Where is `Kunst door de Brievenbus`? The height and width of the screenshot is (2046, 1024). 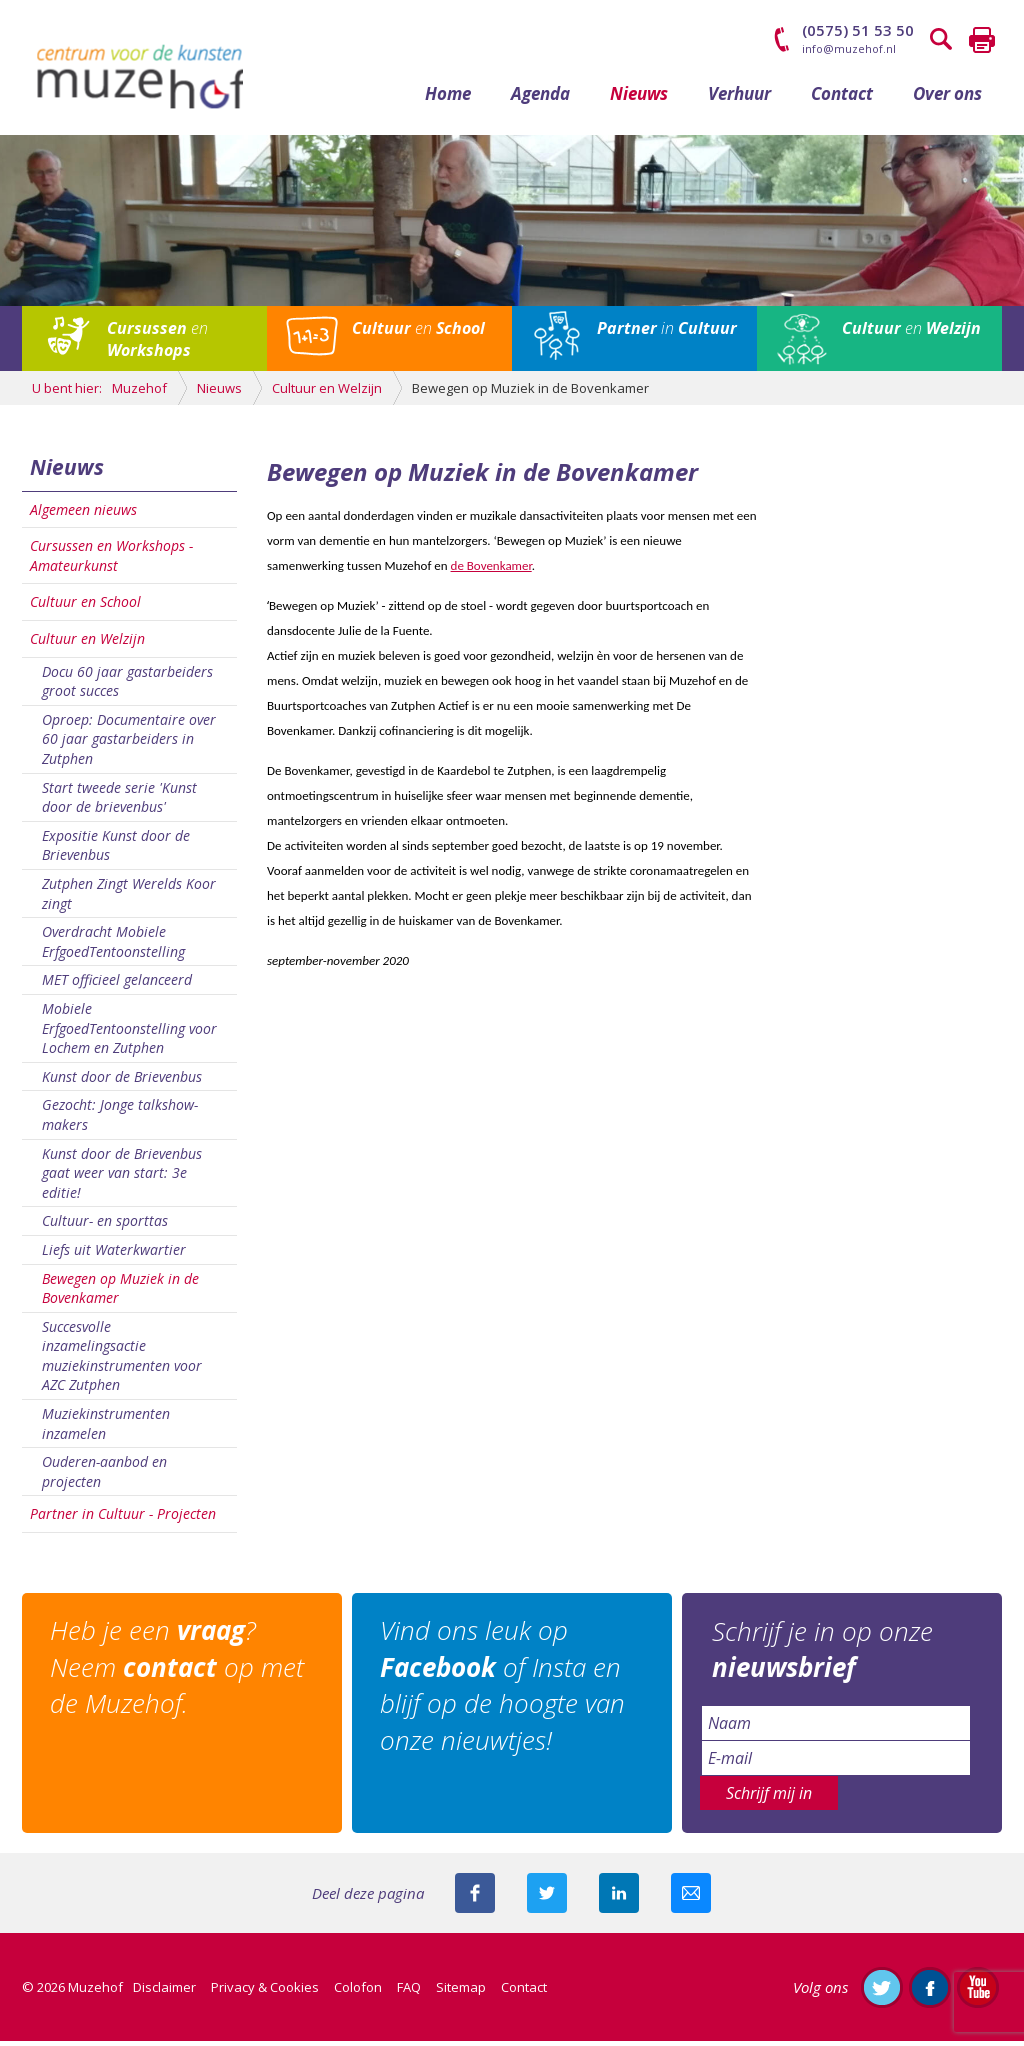
Kunst door de Brievenbus is located at coordinates (122, 1080).